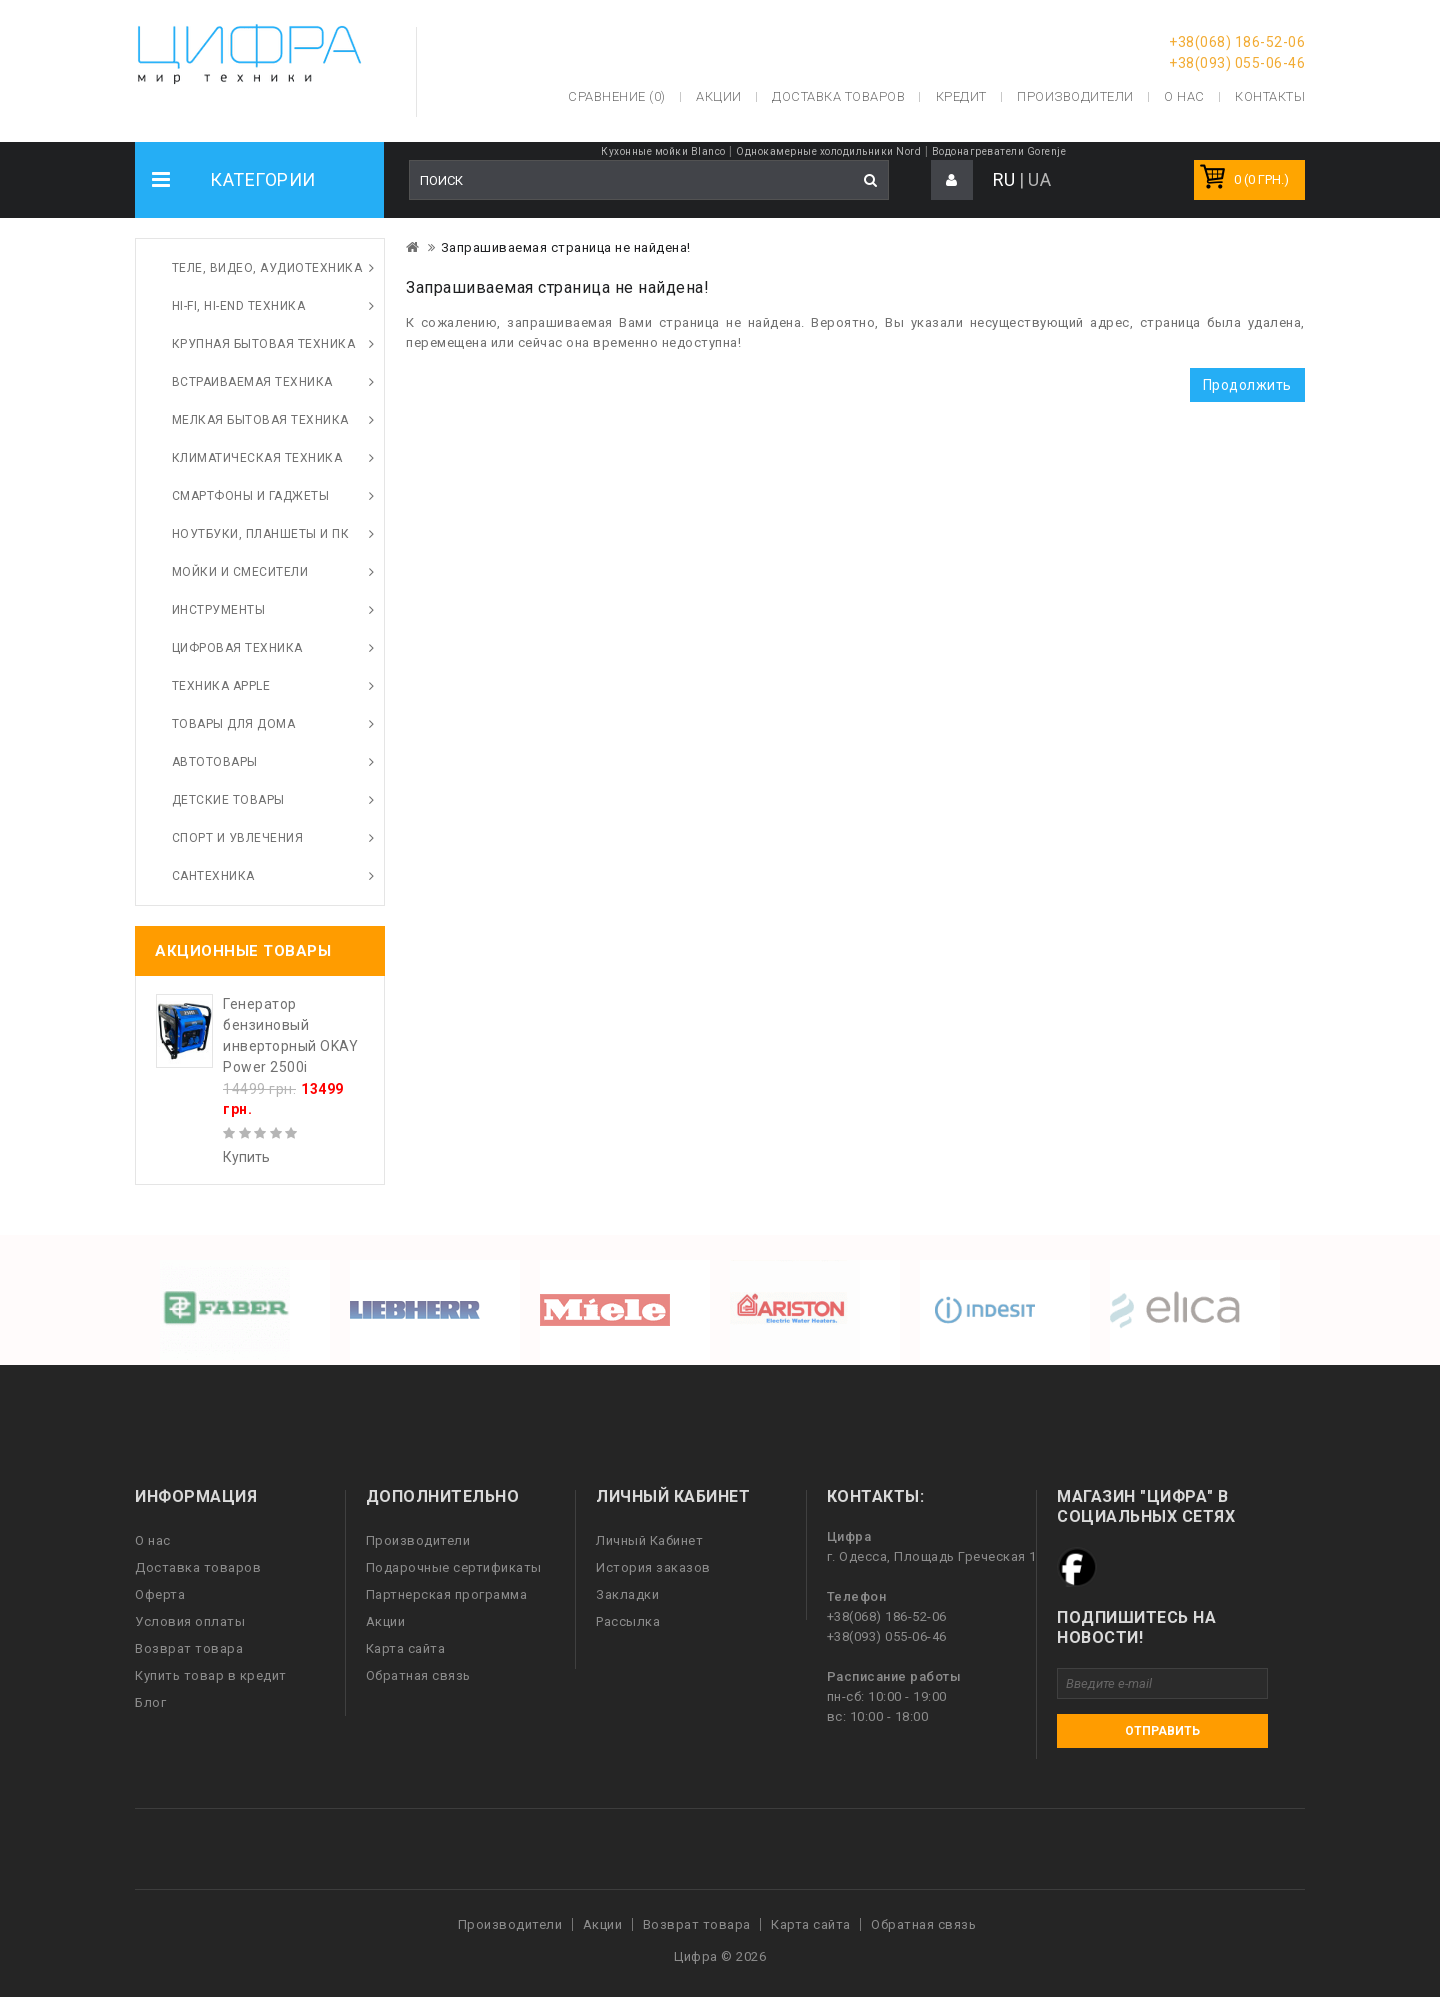 This screenshot has width=1440, height=1997. Describe the element at coordinates (238, 838) in the screenshot. I see `Спорт и увлечения` at that location.